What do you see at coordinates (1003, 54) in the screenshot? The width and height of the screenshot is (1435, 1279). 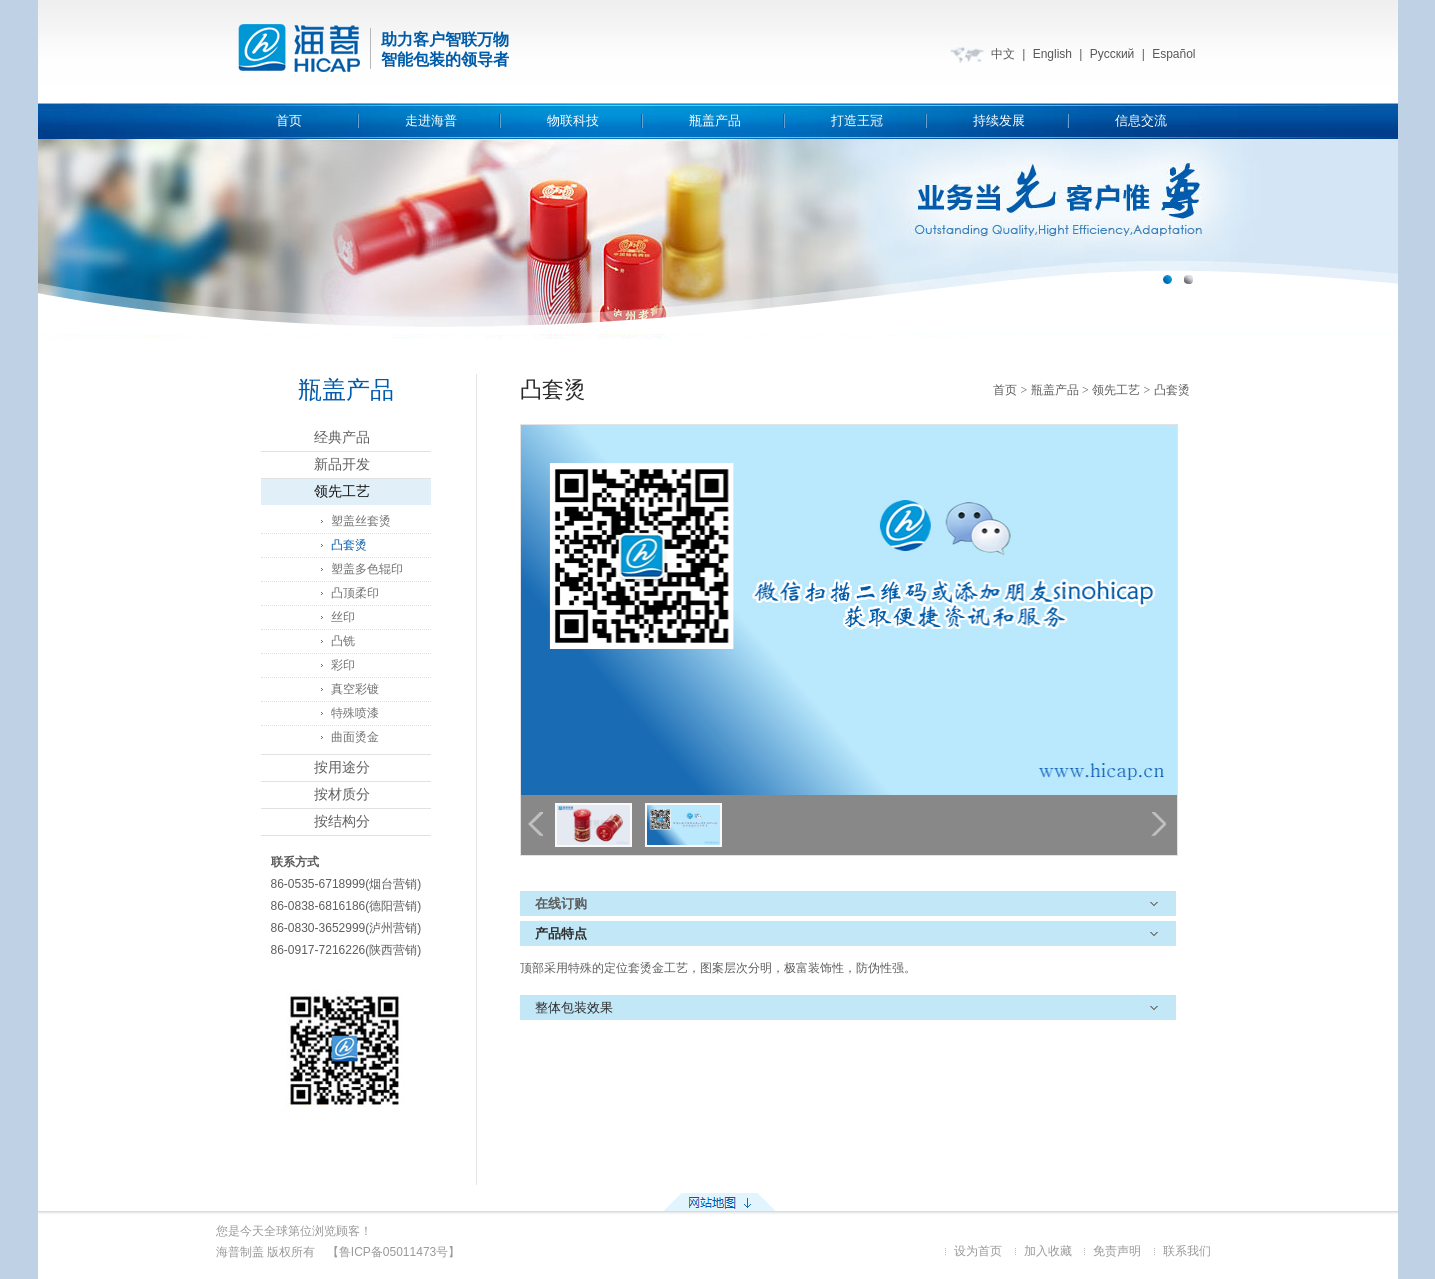 I see `中文` at bounding box center [1003, 54].